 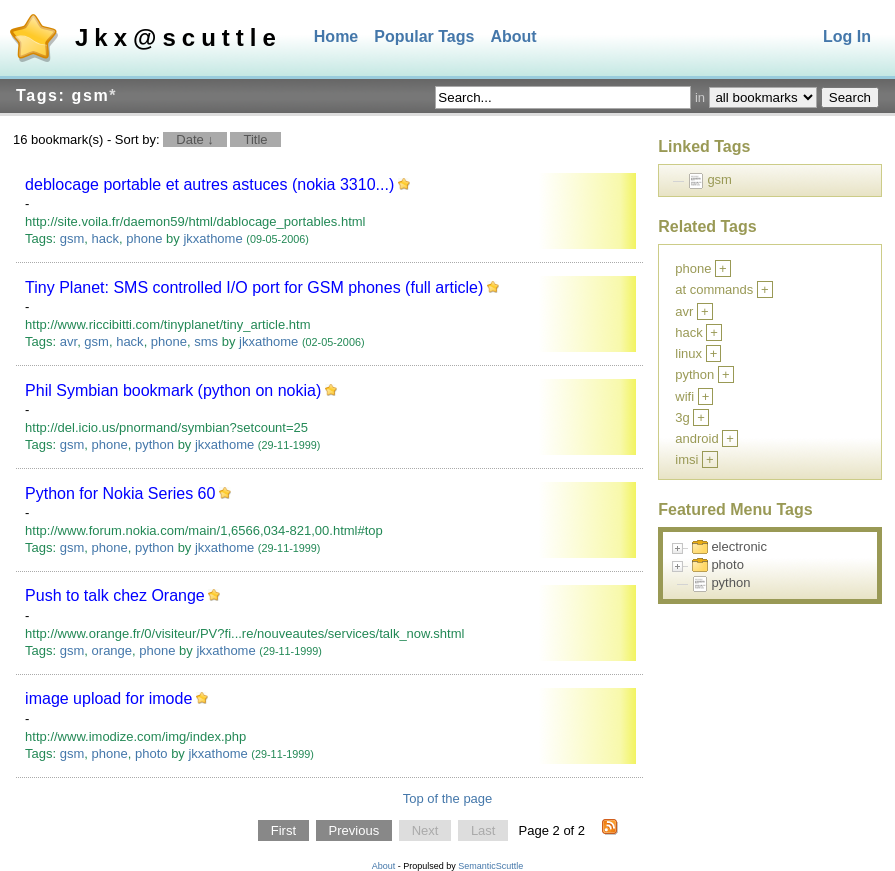 What do you see at coordinates (195, 139) in the screenshot?
I see `Date ↓` at bounding box center [195, 139].